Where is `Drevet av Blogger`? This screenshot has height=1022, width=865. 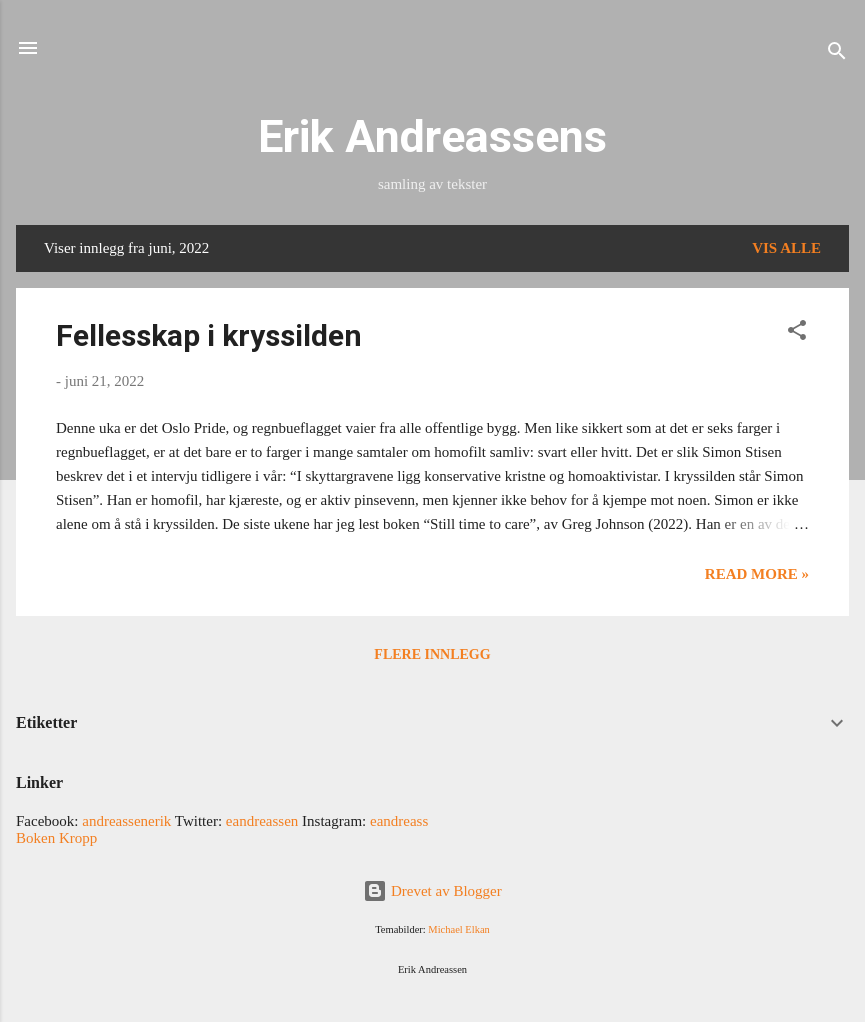
Drevet av Blogger is located at coordinates (432, 891).